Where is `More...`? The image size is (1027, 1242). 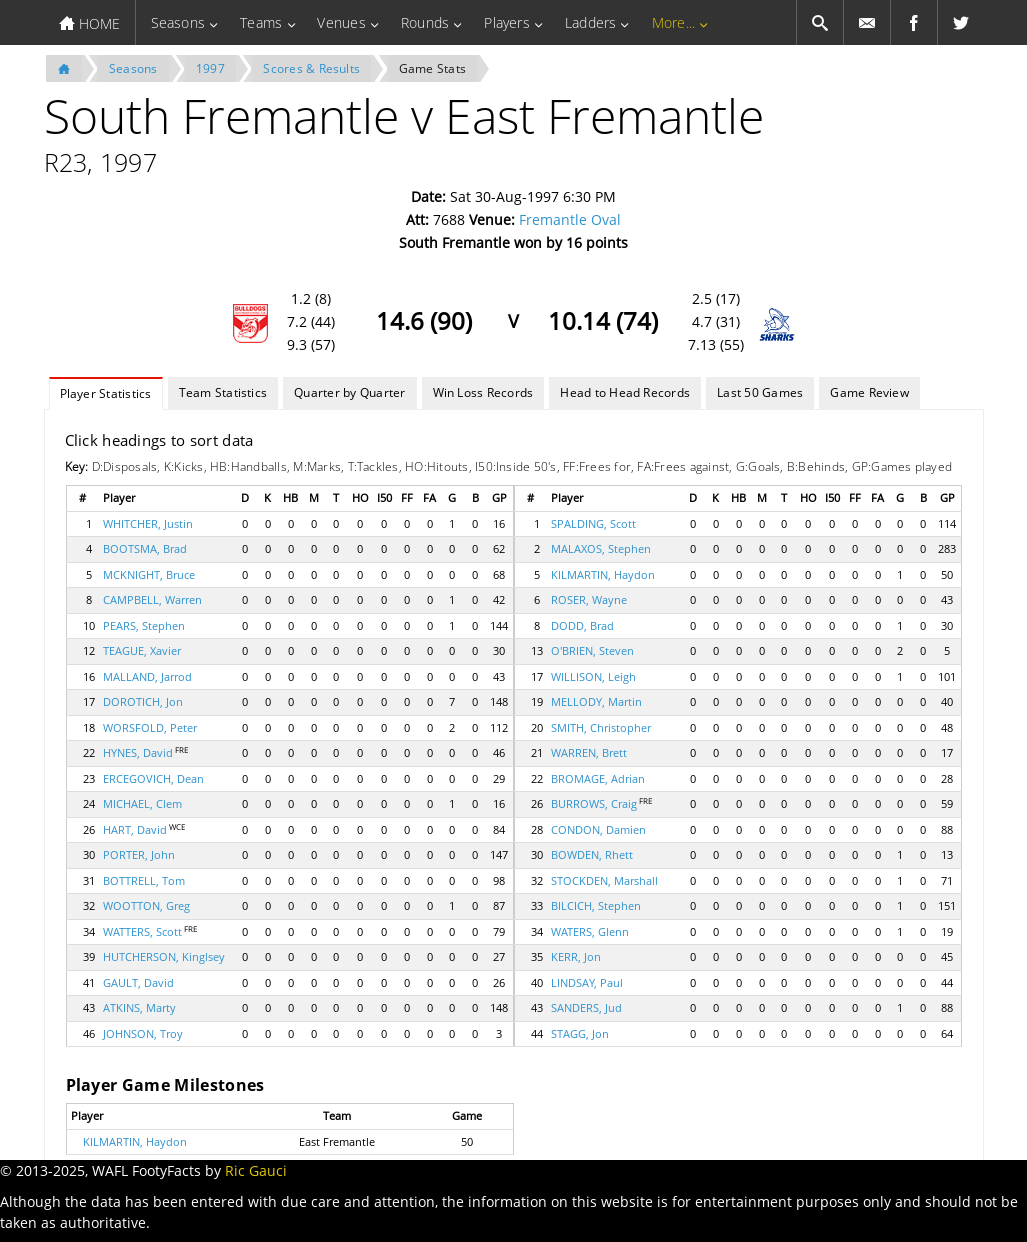
More... is located at coordinates (674, 22).